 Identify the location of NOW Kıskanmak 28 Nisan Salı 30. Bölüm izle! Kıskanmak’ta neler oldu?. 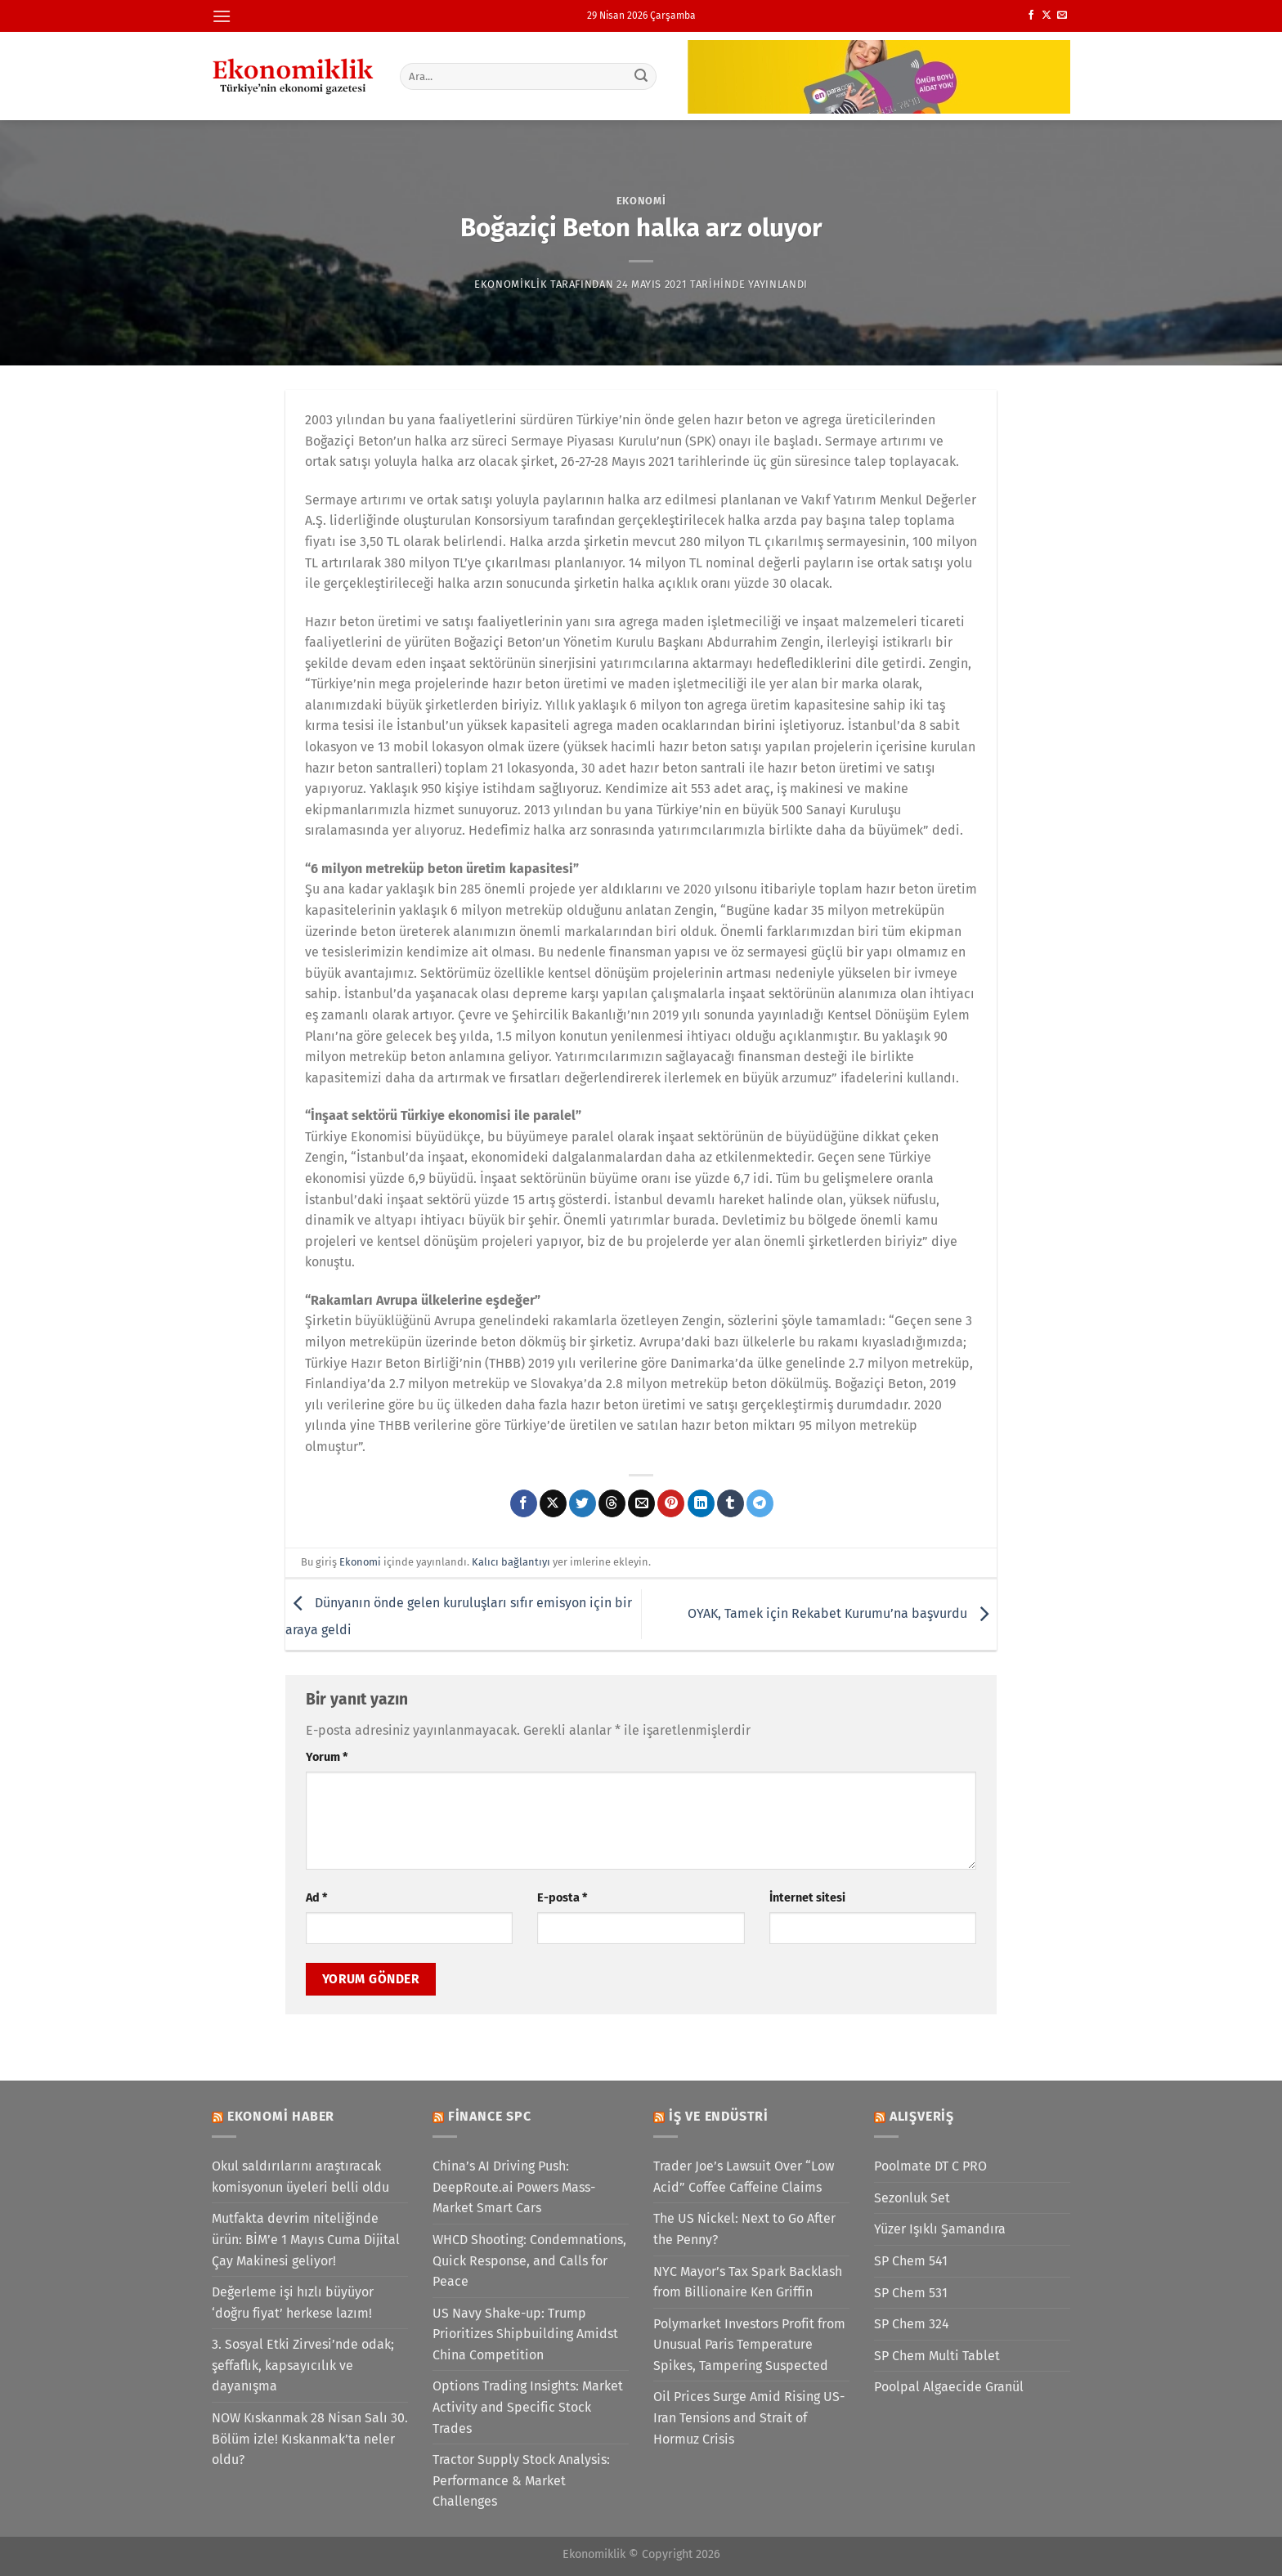
(310, 2438).